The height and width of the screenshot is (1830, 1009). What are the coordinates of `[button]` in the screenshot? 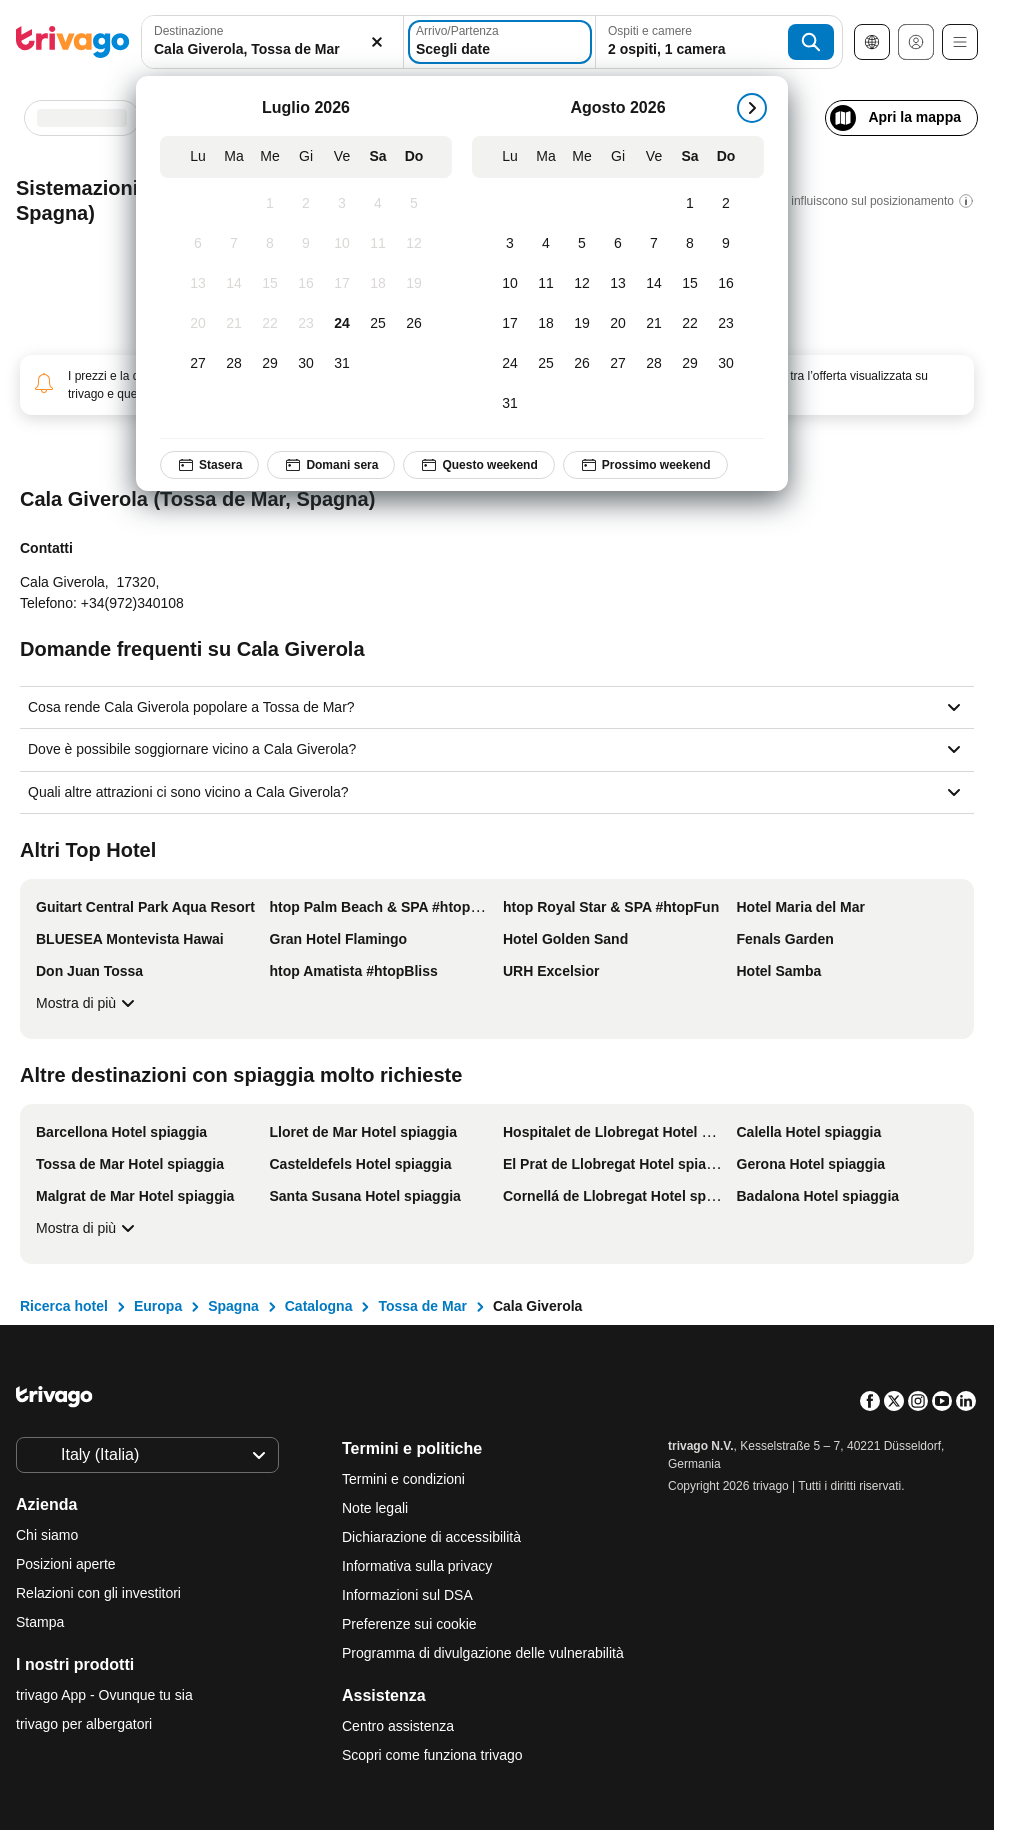 It's located at (272, 42).